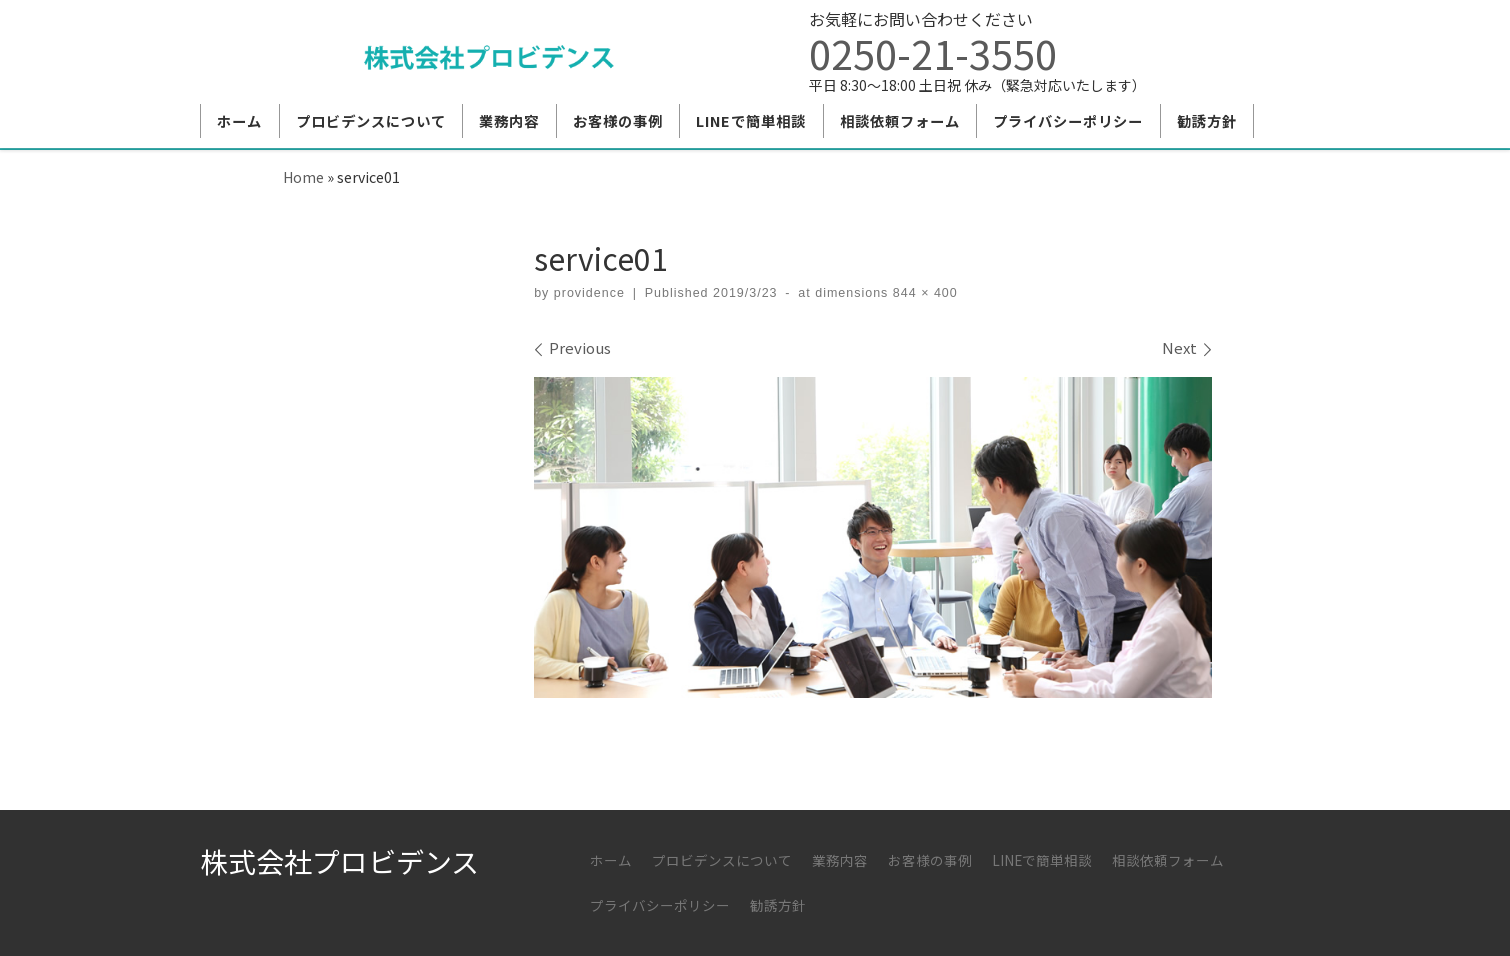 The width and height of the screenshot is (1510, 956). What do you see at coordinates (930, 860) in the screenshot?
I see `お客様の事例` at bounding box center [930, 860].